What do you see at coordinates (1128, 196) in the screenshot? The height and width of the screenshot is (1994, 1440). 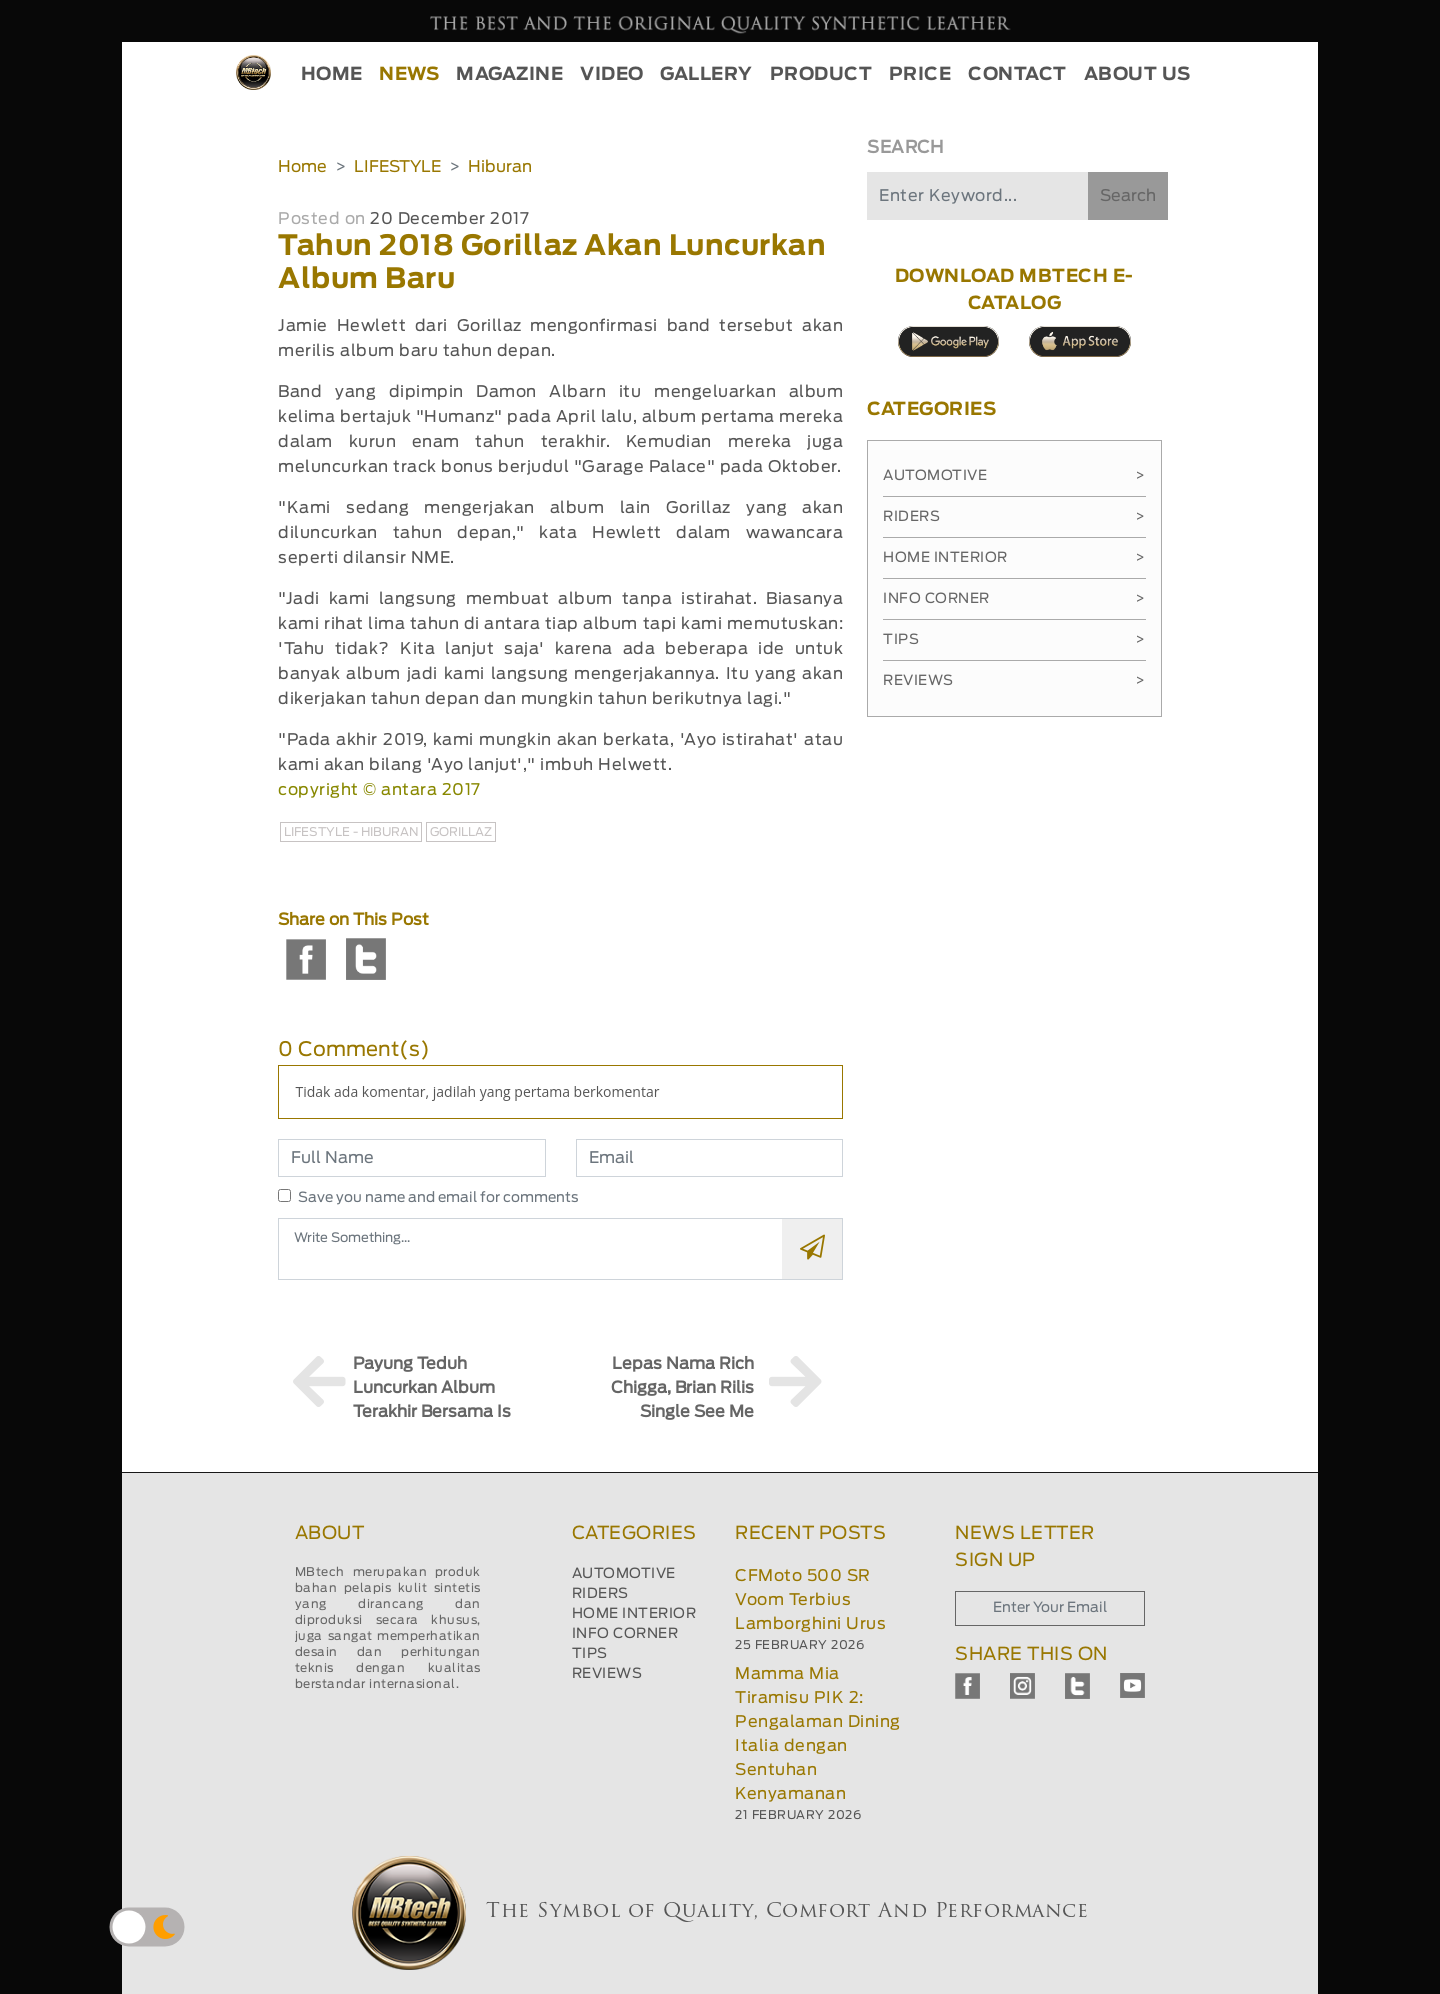 I see `Search` at bounding box center [1128, 196].